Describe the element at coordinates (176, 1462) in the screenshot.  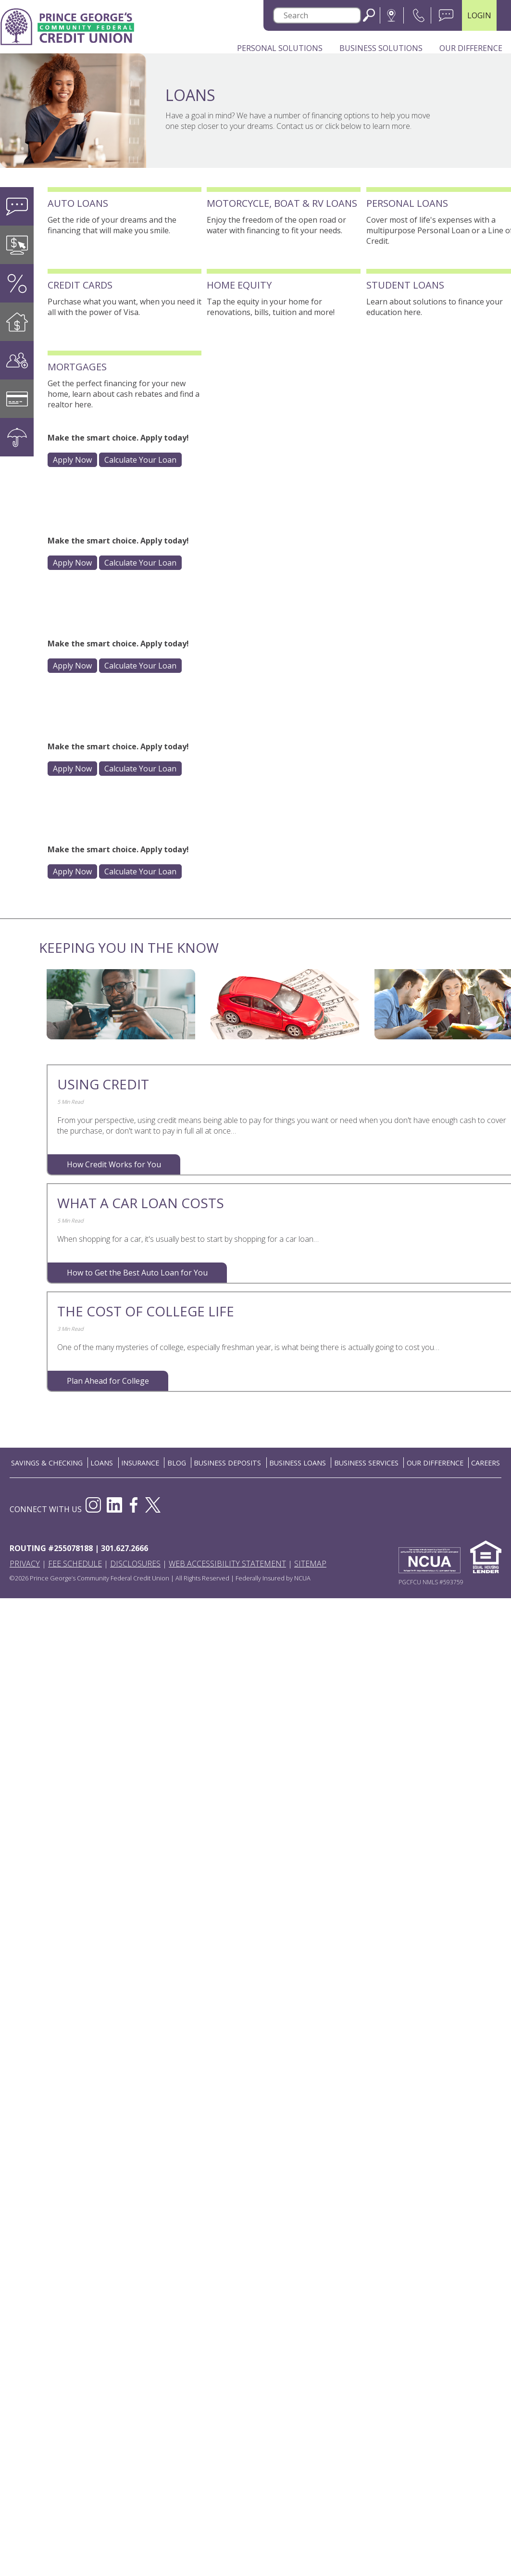
I see `BLOG` at that location.